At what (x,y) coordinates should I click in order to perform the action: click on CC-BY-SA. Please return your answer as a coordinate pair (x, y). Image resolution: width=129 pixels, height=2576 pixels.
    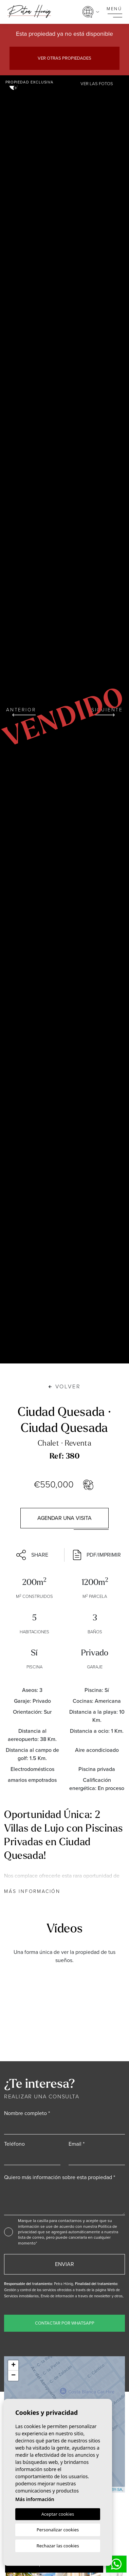
    Looking at the image, I should click on (113, 2489).